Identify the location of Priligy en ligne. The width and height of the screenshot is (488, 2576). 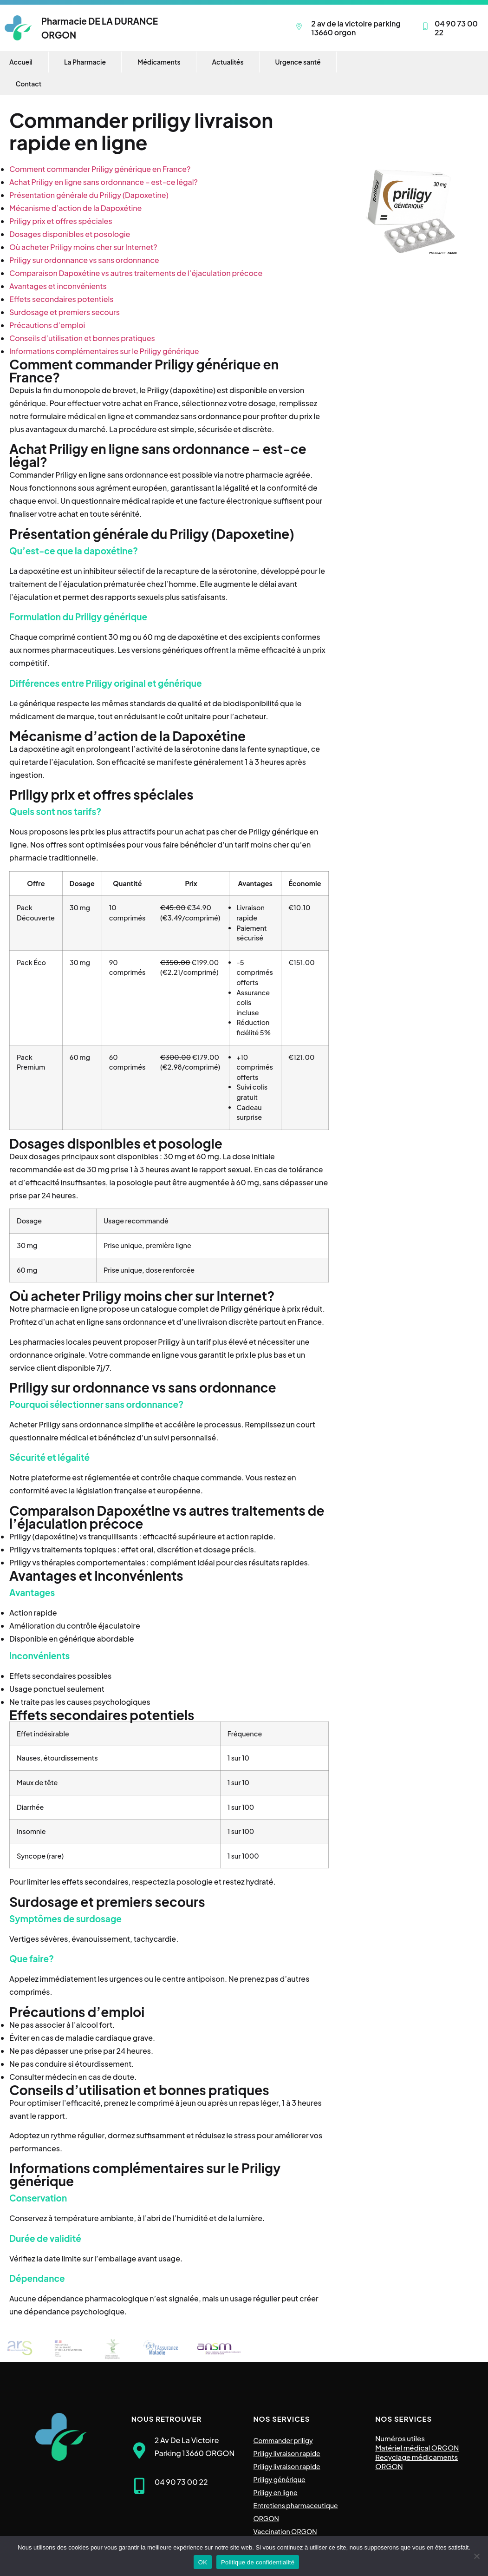
(276, 2492).